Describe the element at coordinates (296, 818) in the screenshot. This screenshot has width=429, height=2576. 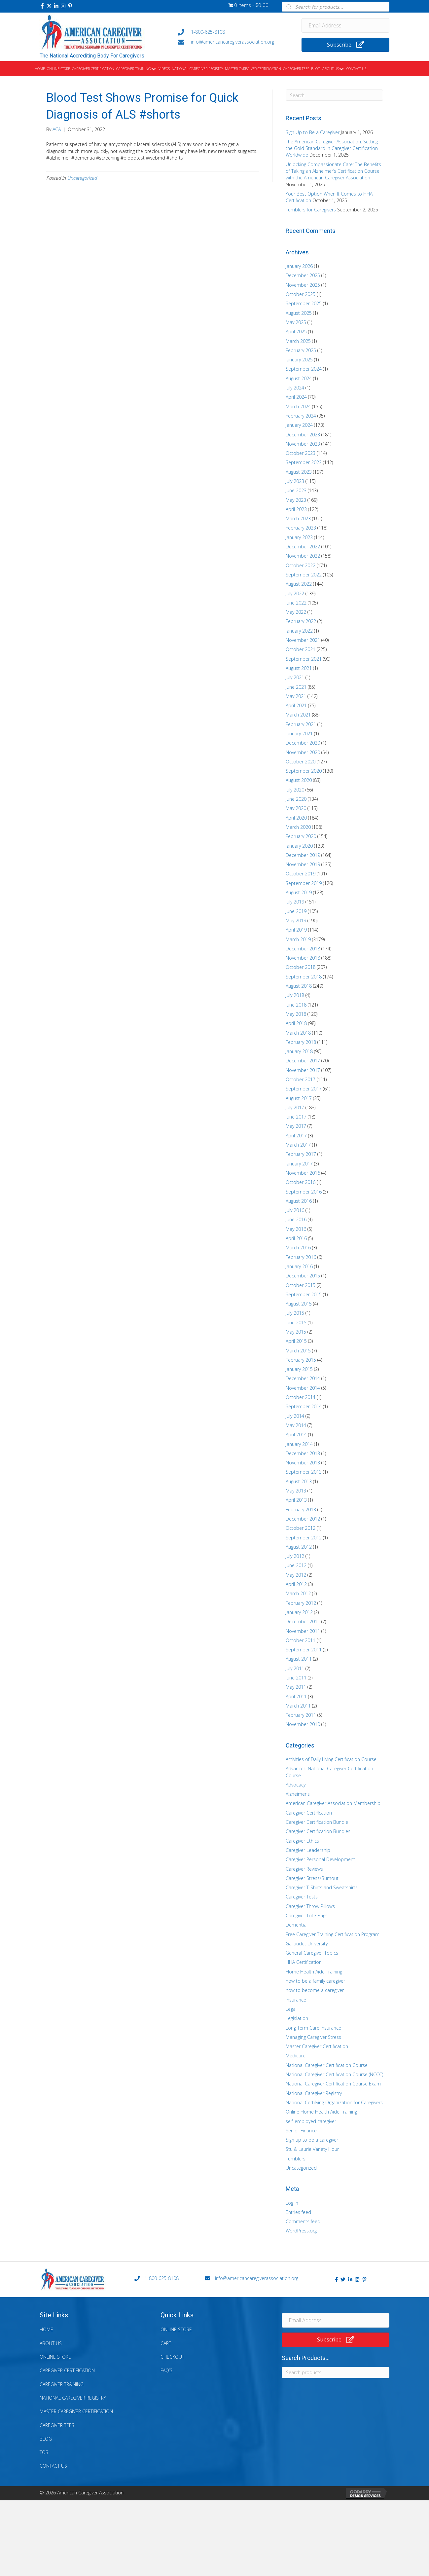
I see `April 2020` at that location.